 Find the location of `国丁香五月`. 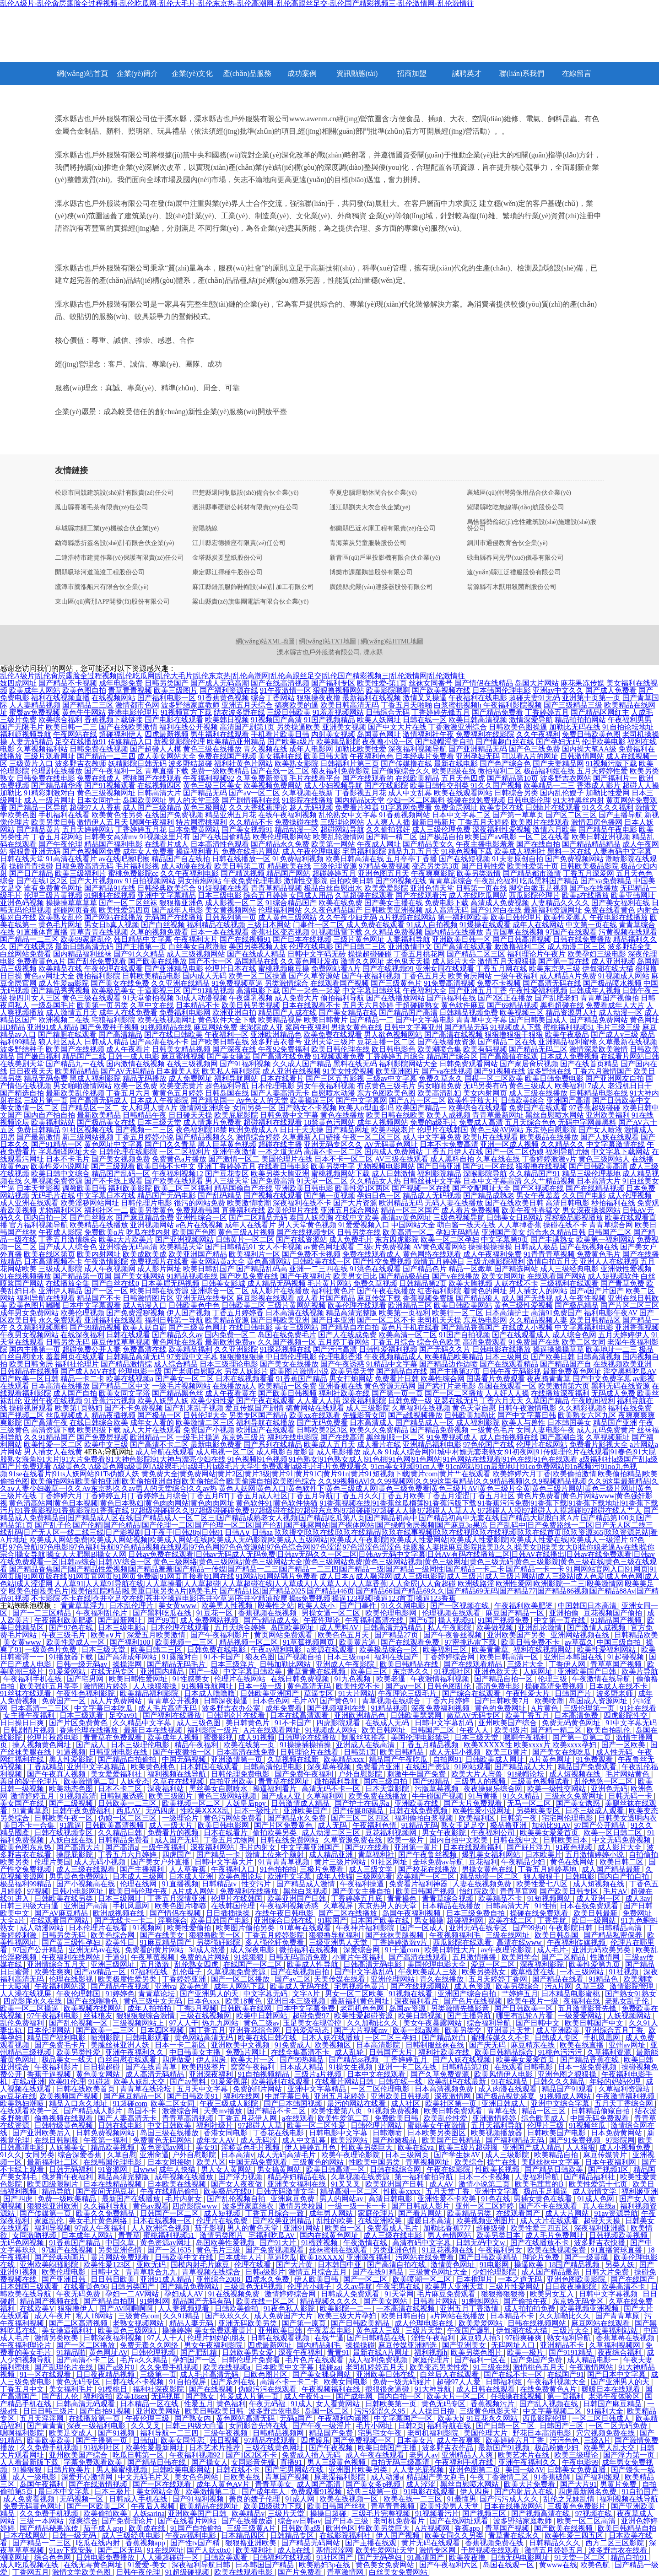

国丁香五月 is located at coordinates (207, 2030).